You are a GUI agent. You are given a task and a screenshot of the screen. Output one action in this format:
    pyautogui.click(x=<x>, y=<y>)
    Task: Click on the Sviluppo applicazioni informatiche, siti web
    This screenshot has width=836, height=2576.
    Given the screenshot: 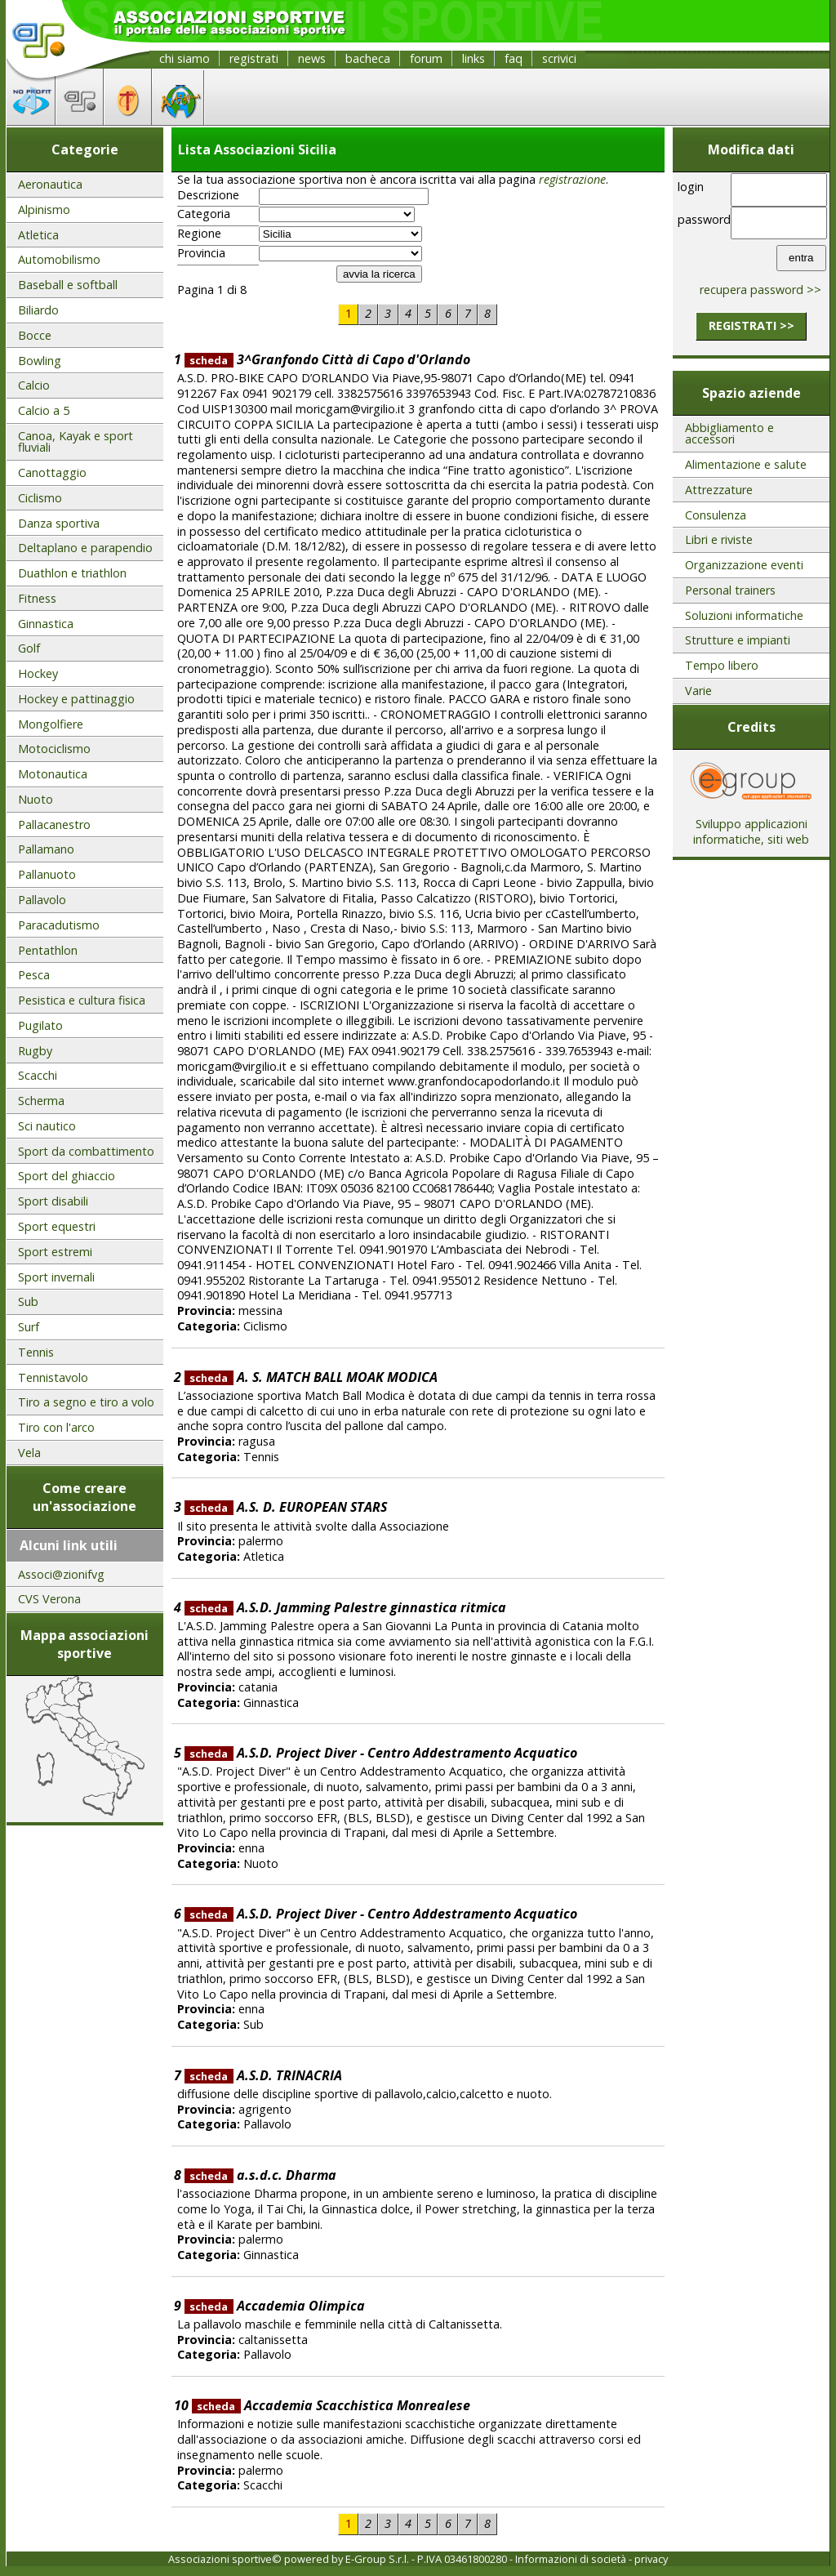 What is the action you would take?
    pyautogui.click(x=751, y=825)
    